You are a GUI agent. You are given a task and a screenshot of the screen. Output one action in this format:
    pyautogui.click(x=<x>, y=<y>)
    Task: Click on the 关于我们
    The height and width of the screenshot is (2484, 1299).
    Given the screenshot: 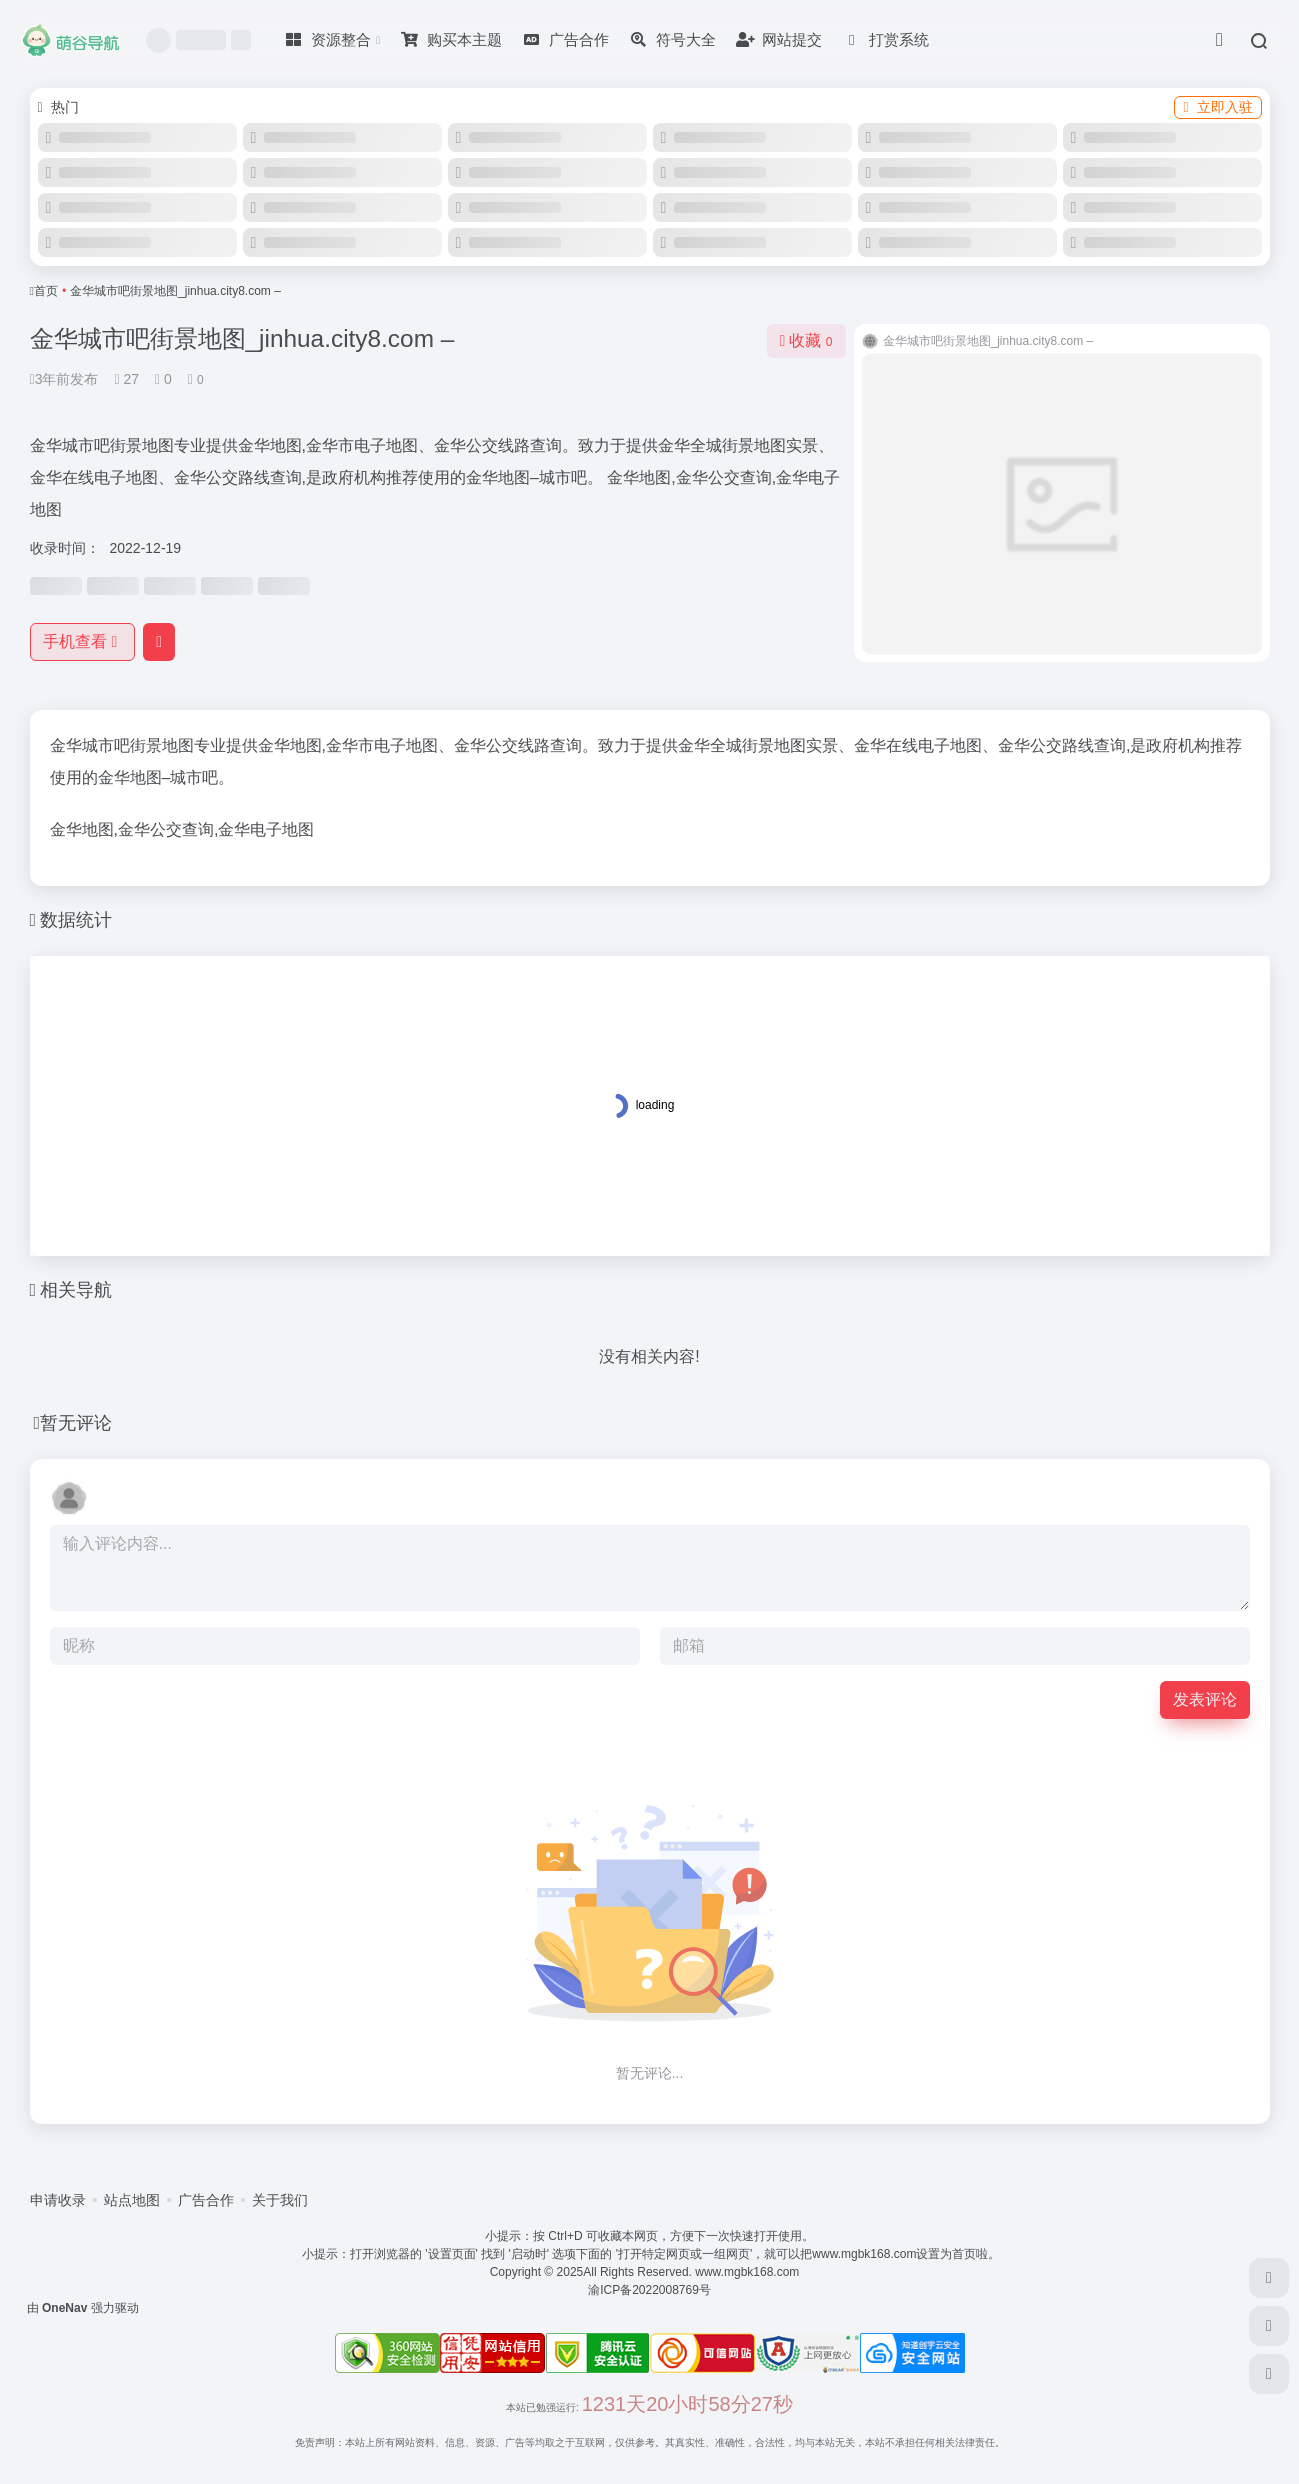 What is the action you would take?
    pyautogui.click(x=280, y=2200)
    